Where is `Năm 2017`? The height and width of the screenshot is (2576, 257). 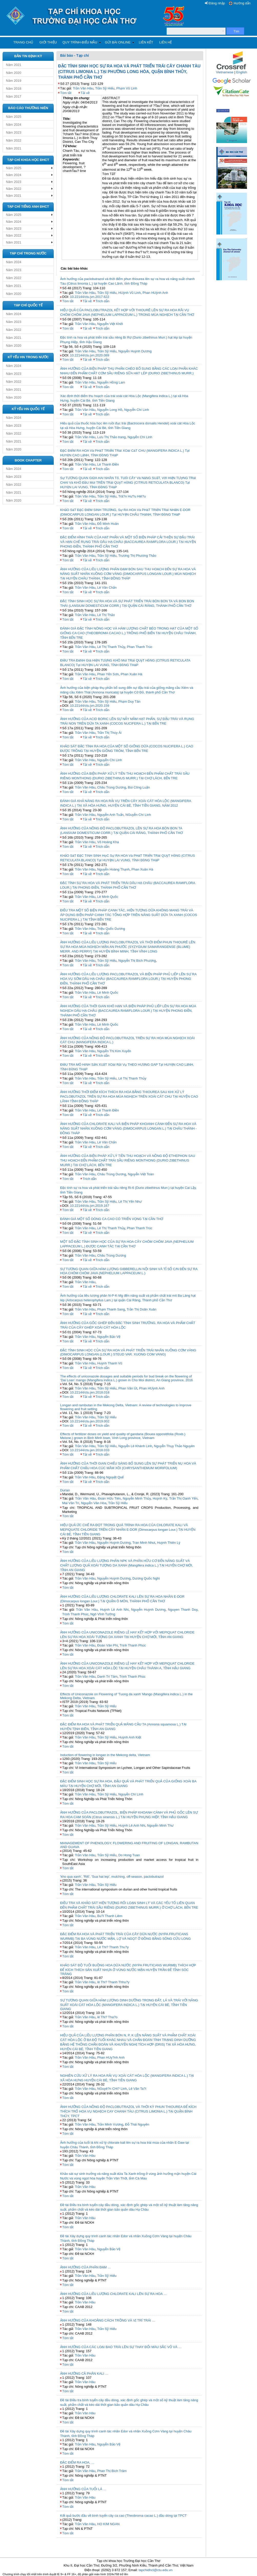 Năm 2017 is located at coordinates (13, 96).